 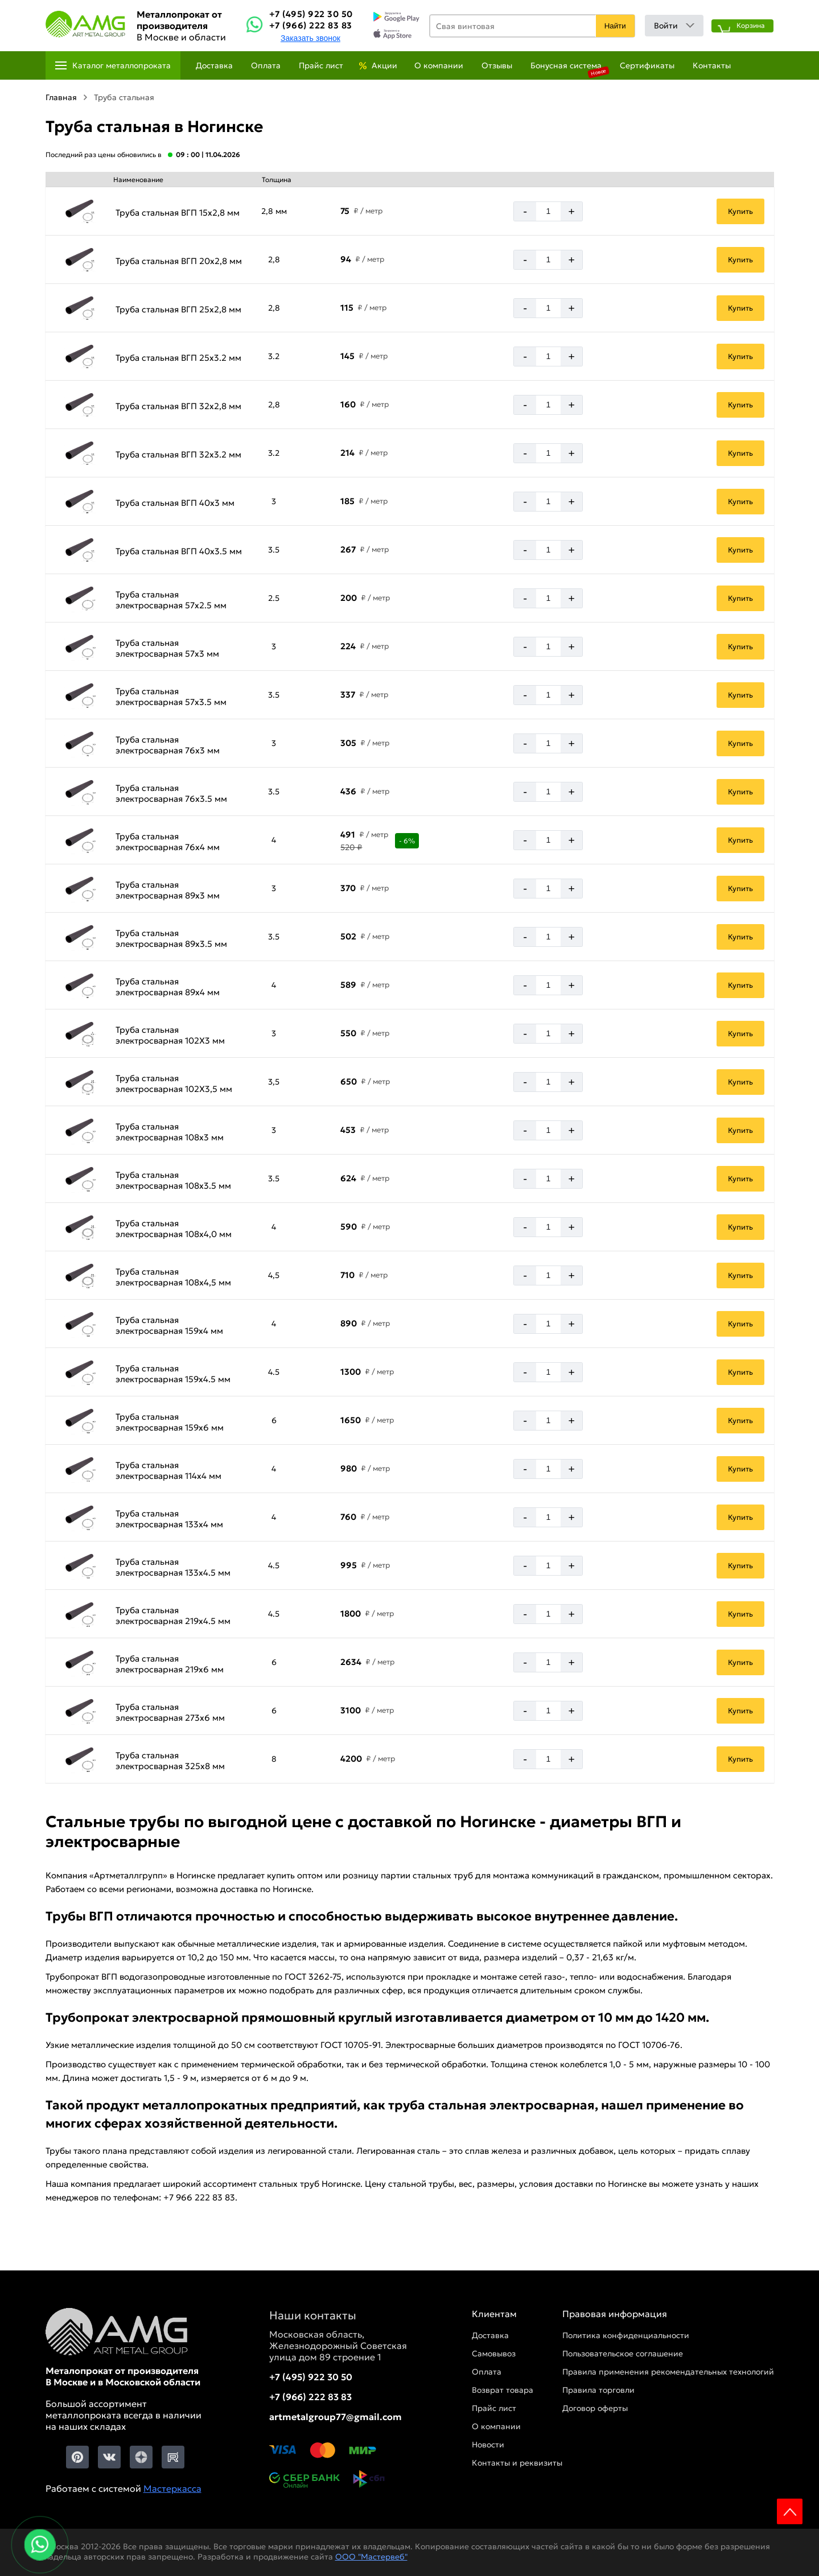 What do you see at coordinates (173, 1180) in the screenshot?
I see `Труба стальная электросварная 108х3.5 мм` at bounding box center [173, 1180].